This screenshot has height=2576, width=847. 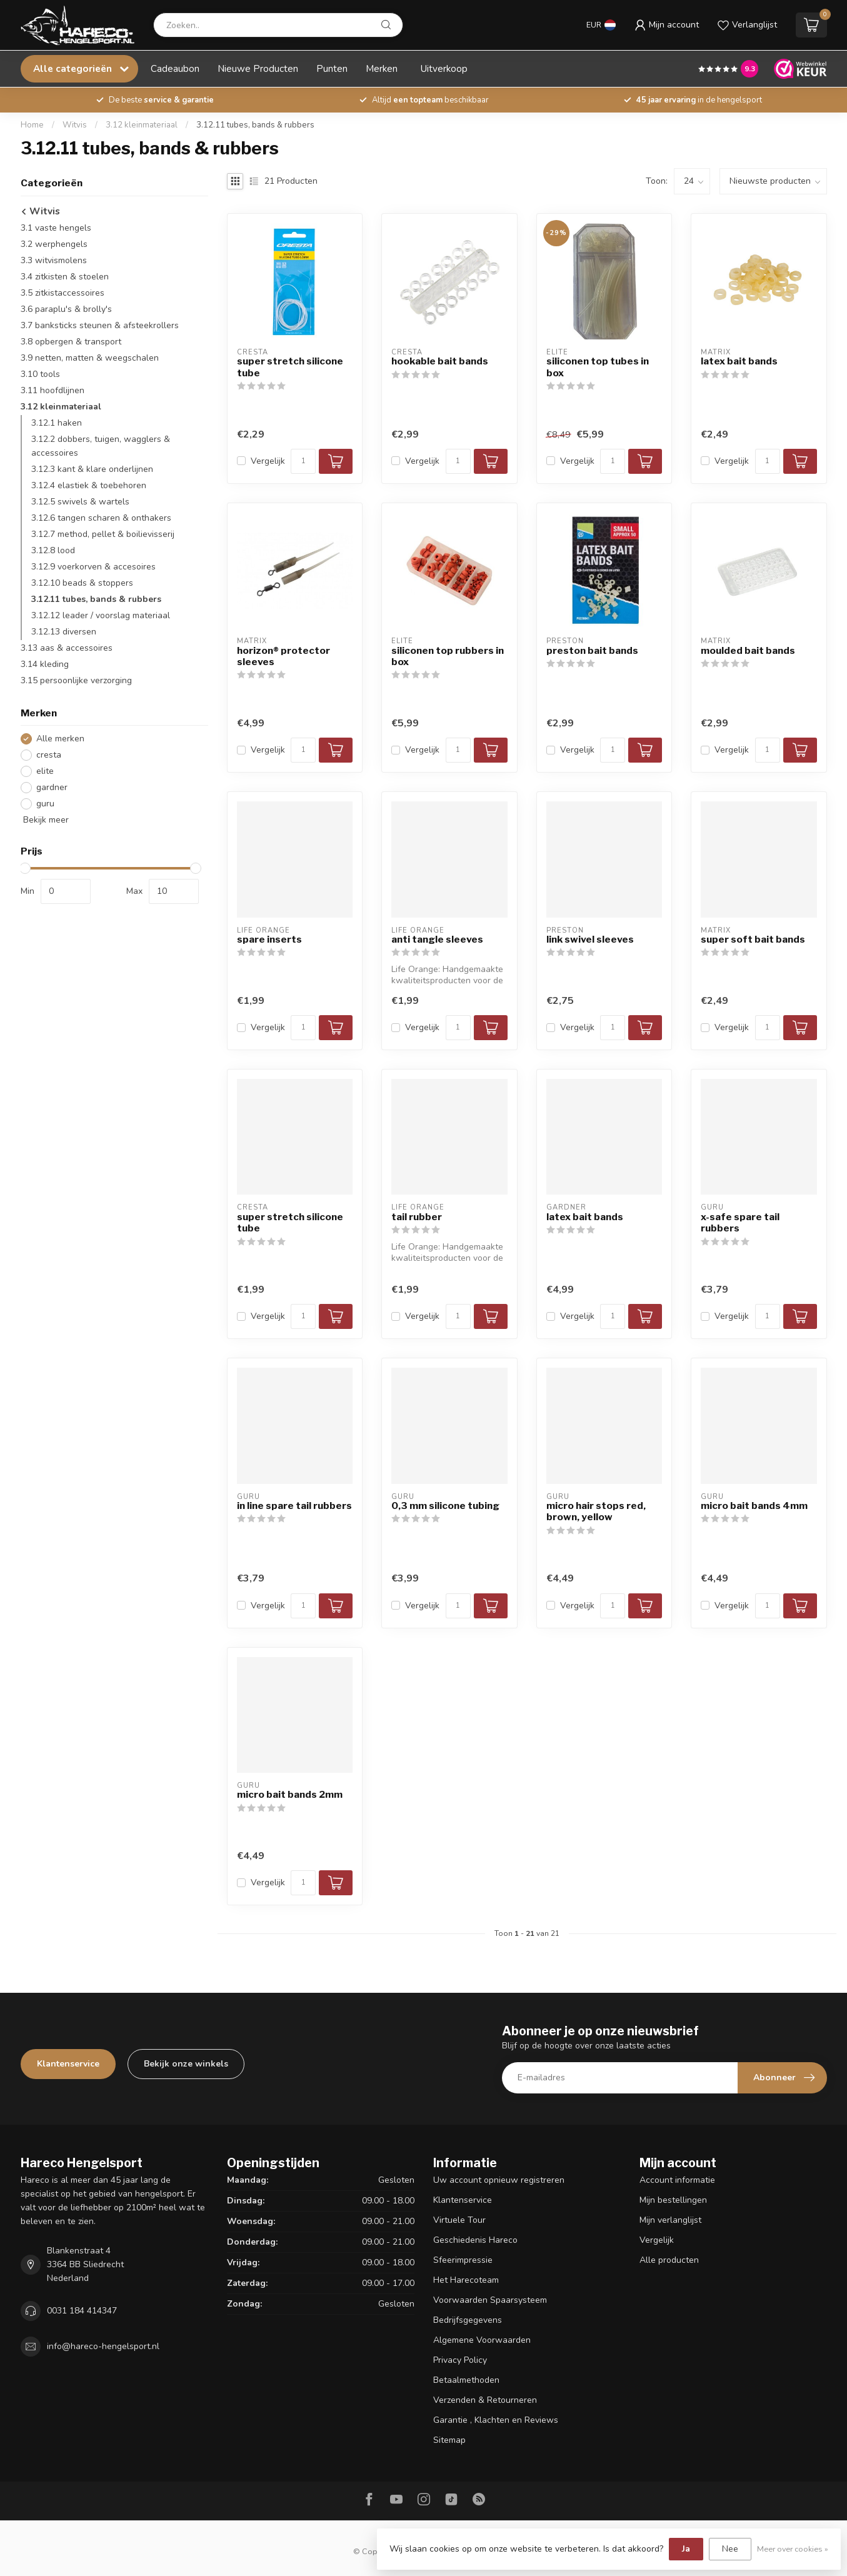 What do you see at coordinates (495, 2420) in the screenshot?
I see `Garantie , Klachten en Reviews` at bounding box center [495, 2420].